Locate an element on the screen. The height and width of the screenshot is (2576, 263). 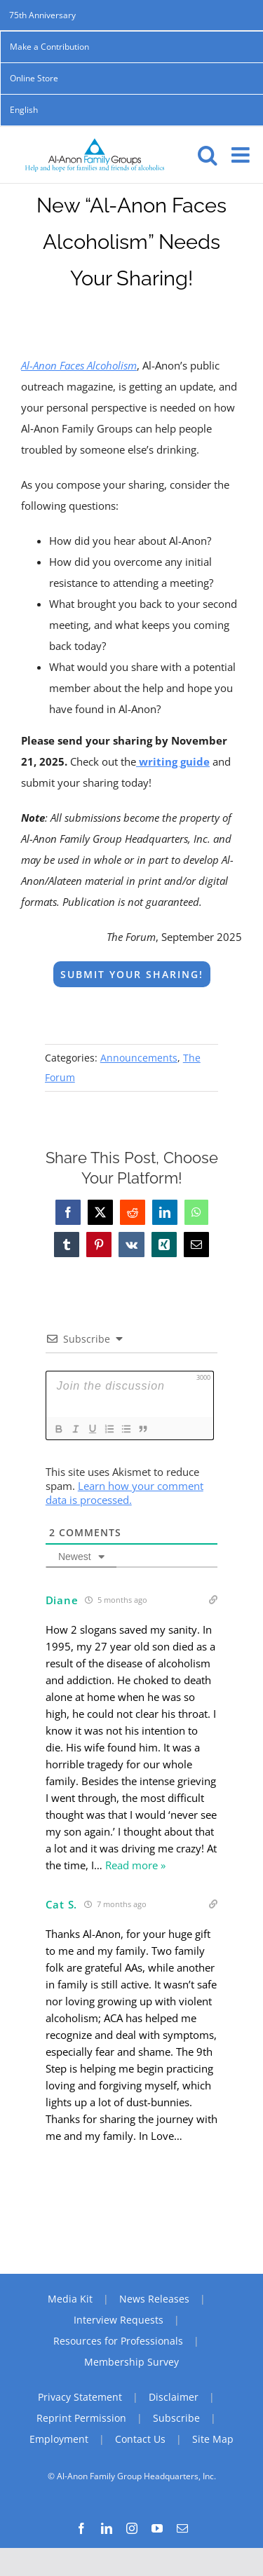
Contact Us is located at coordinates (140, 2439).